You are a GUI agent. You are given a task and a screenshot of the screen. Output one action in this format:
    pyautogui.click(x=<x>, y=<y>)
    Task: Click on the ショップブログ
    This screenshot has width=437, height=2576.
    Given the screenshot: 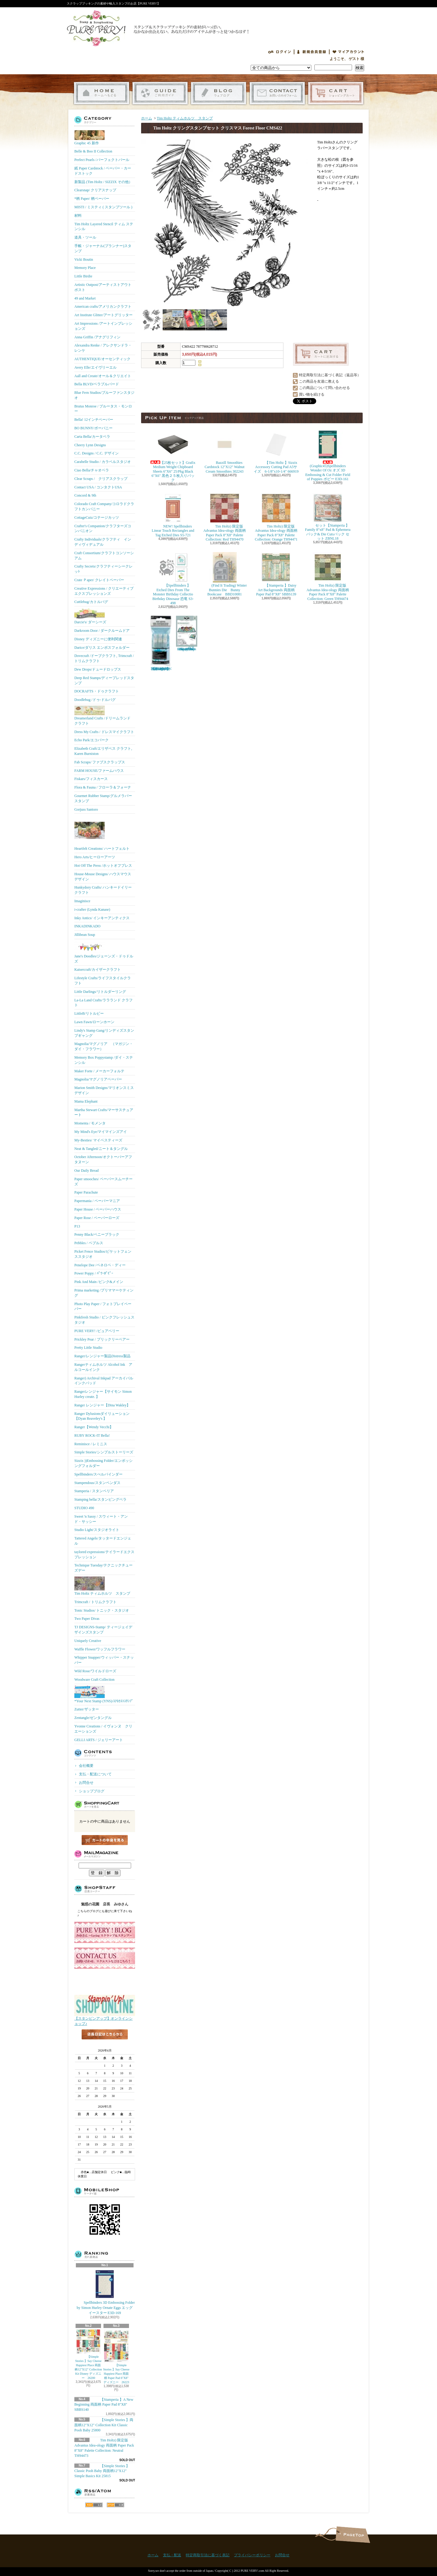 What is the action you would take?
    pyautogui.click(x=218, y=93)
    